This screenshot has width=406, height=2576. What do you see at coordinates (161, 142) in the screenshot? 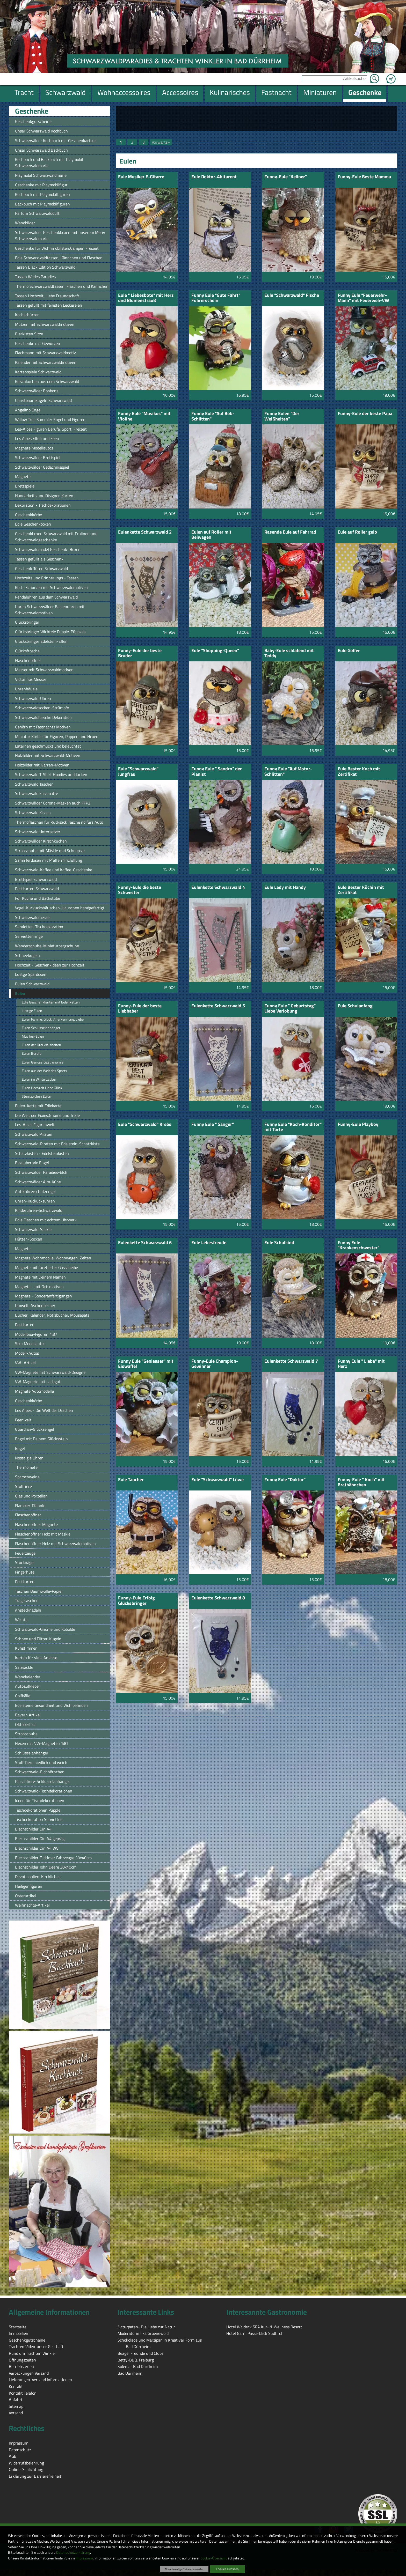
I see `Vorwärts»` at bounding box center [161, 142].